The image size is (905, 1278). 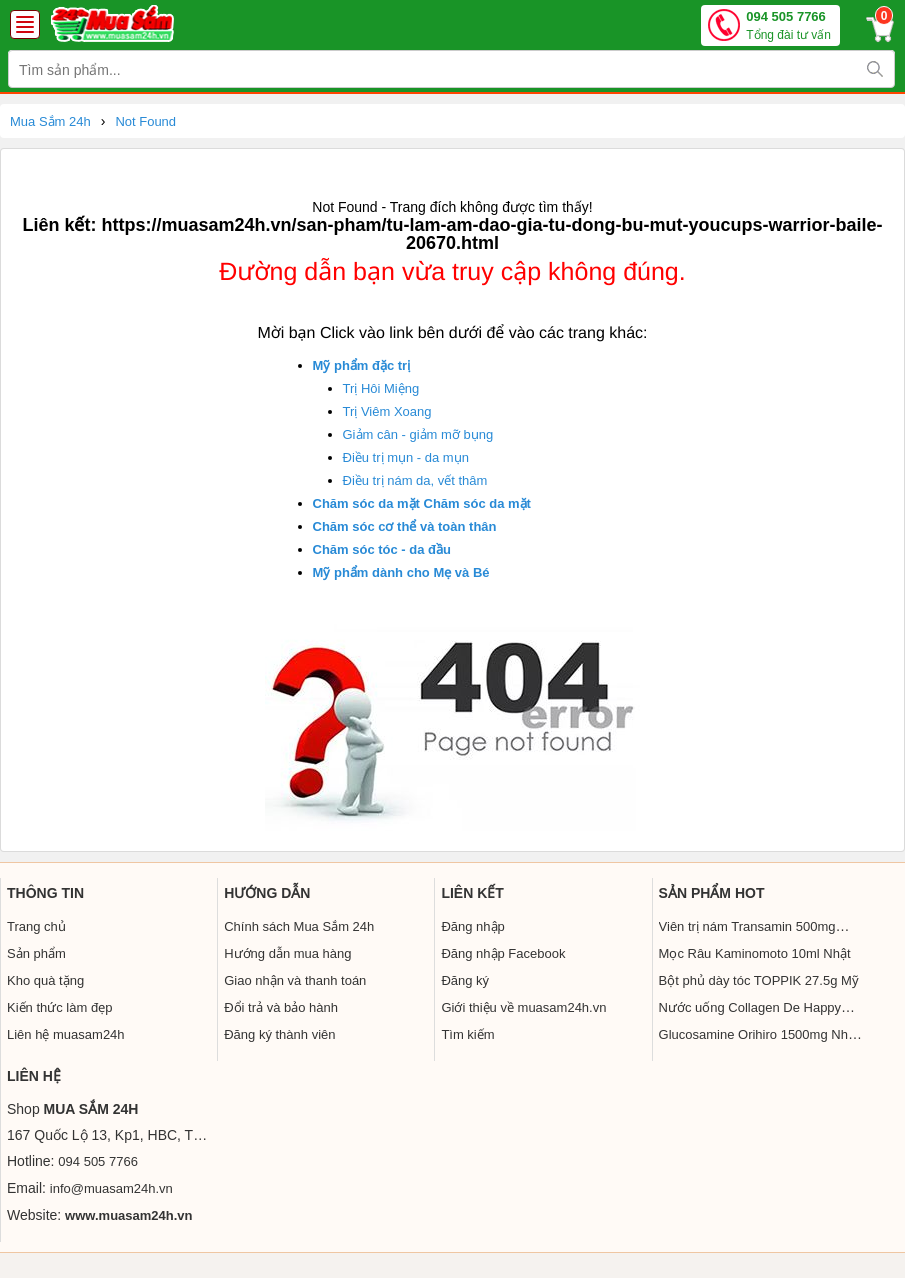 I want to click on Giao nhận và thanh toán, so click(x=295, y=980).